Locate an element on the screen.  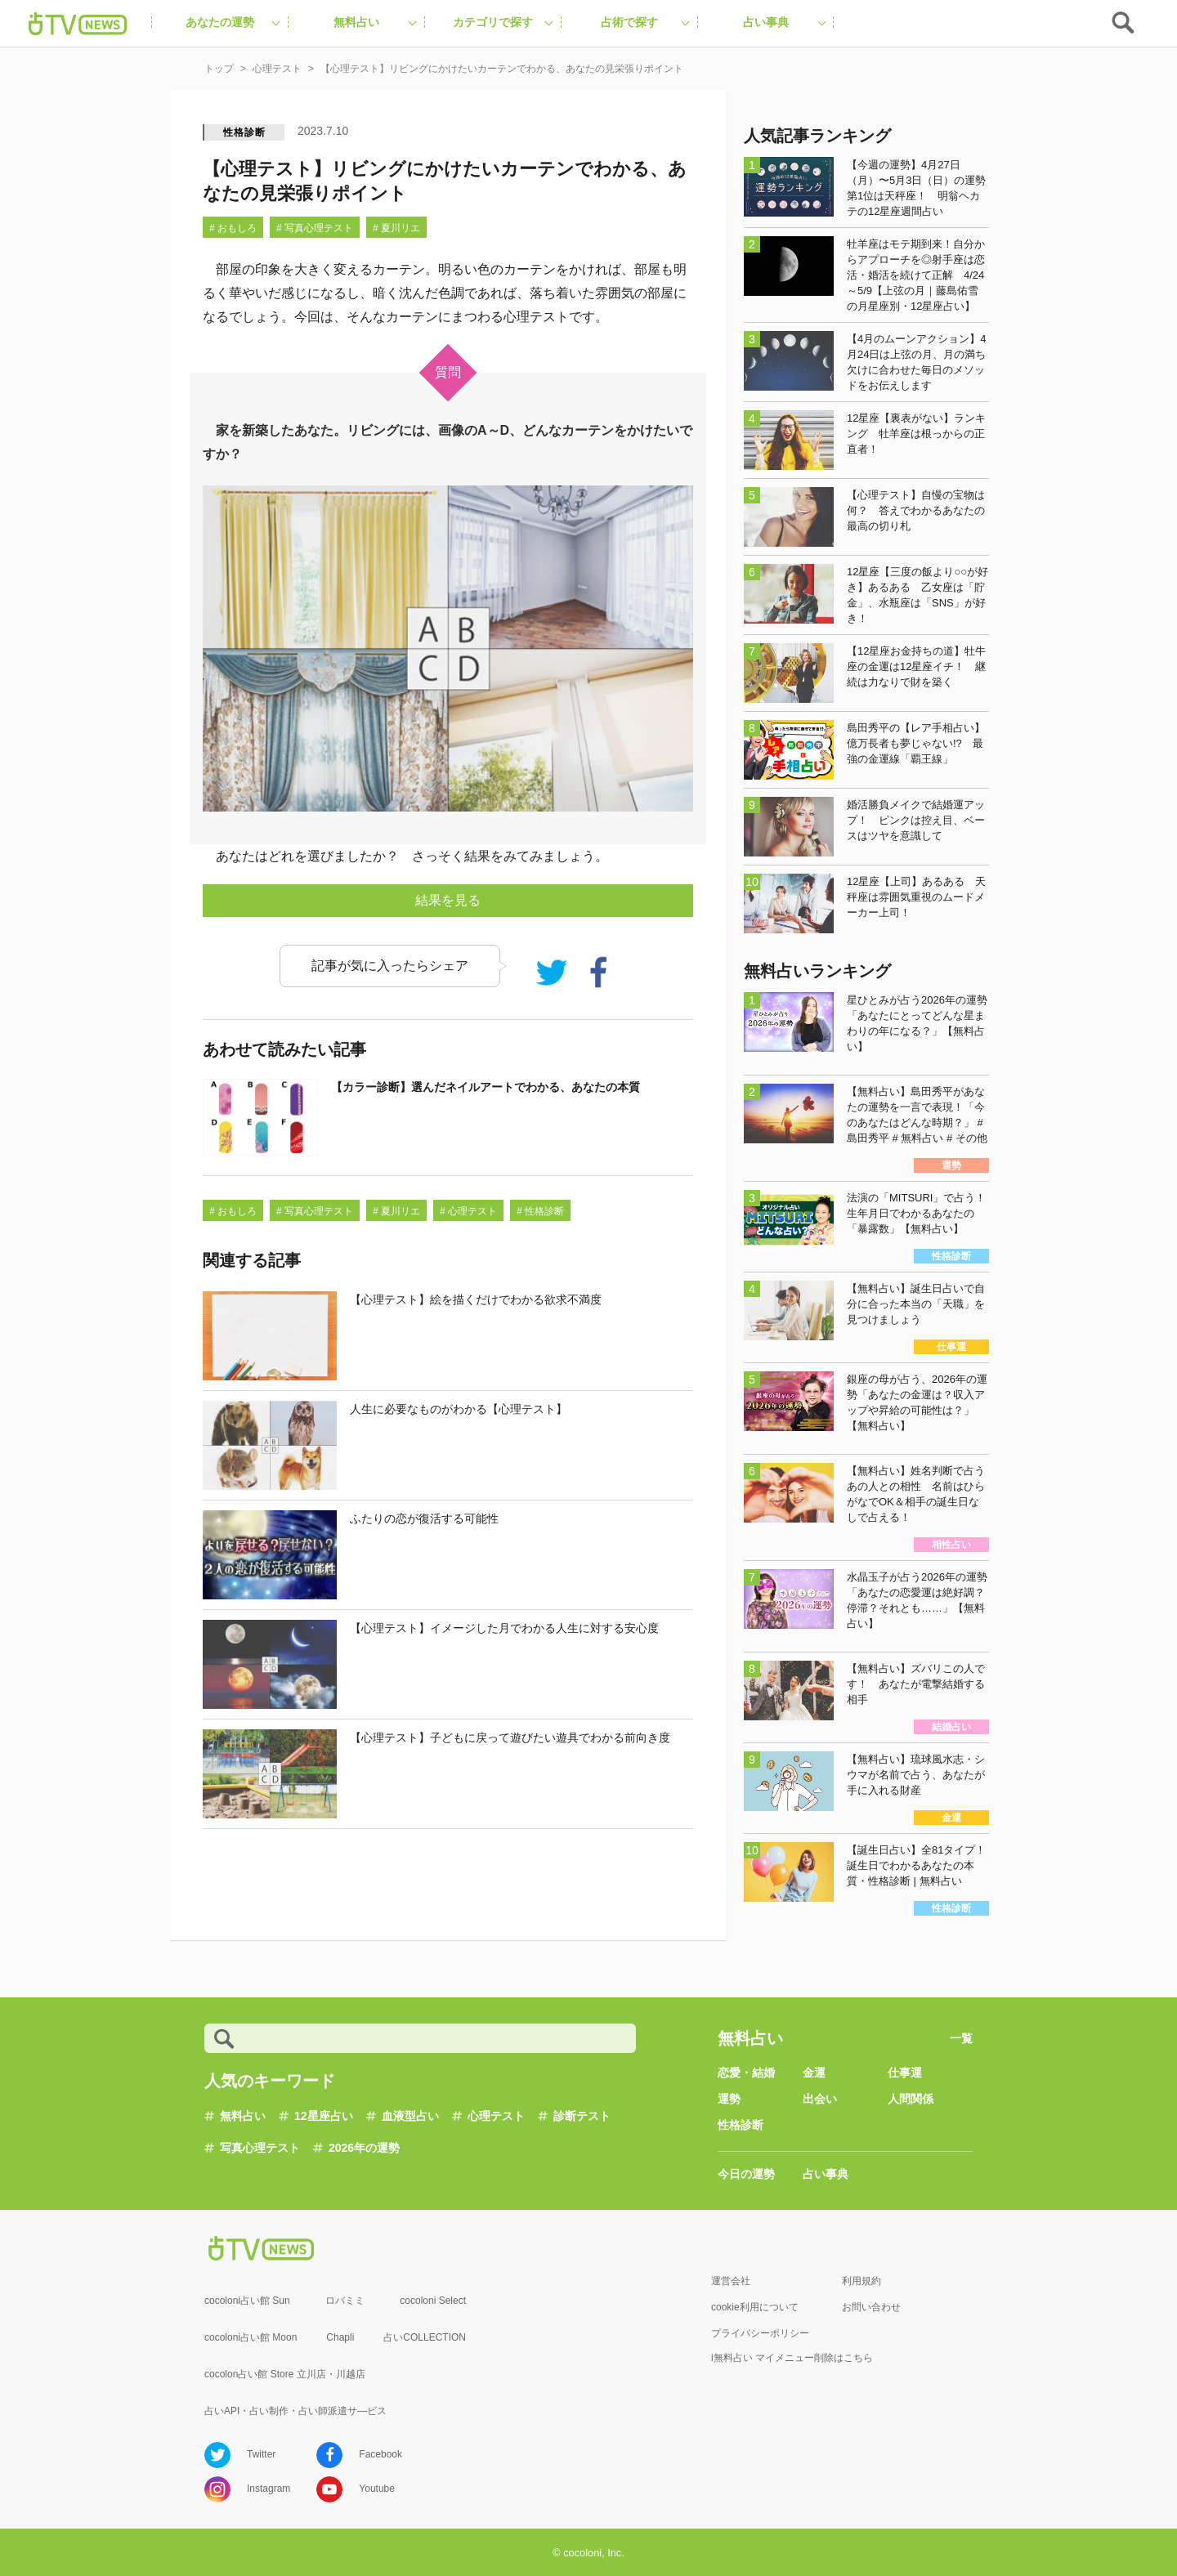
ロバミミ is located at coordinates (345, 2300).